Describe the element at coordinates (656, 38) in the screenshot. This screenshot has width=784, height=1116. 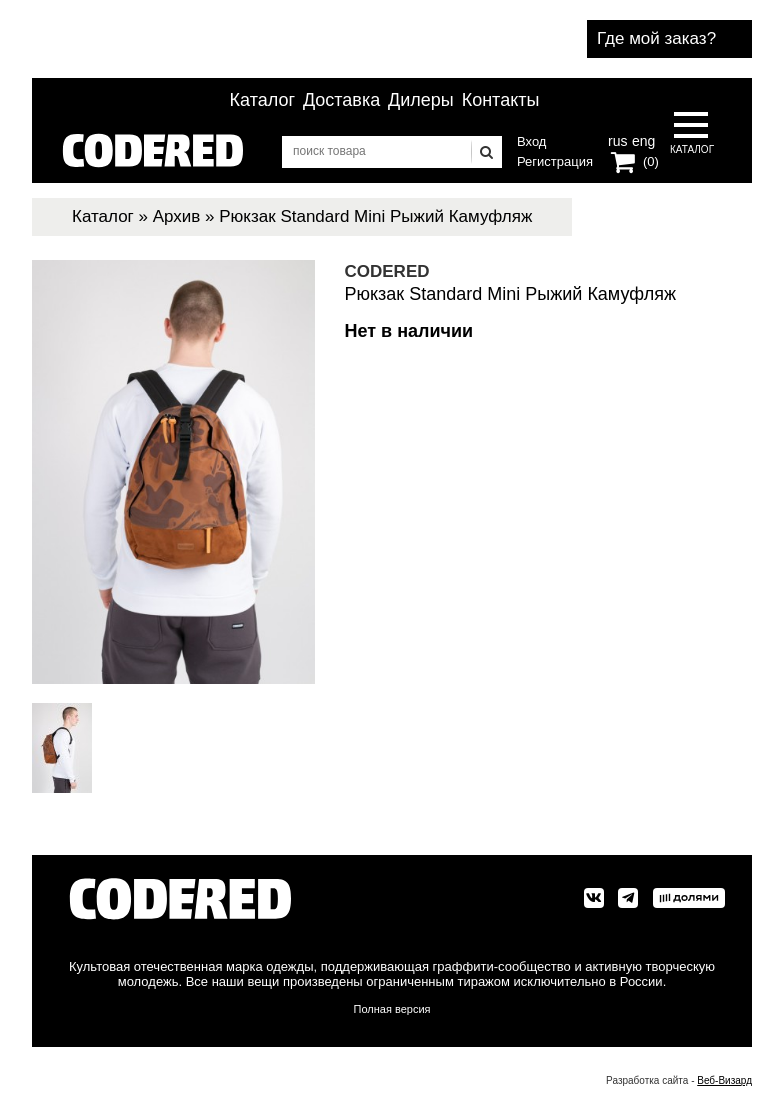
I see `Где мой заказ?` at that location.